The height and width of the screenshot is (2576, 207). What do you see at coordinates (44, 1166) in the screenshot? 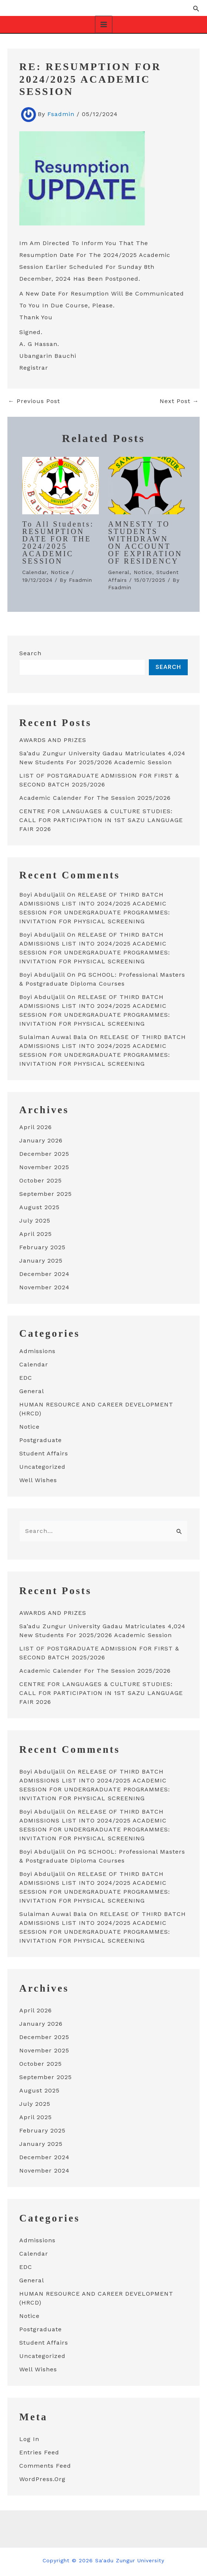
I see `November 2025` at bounding box center [44, 1166].